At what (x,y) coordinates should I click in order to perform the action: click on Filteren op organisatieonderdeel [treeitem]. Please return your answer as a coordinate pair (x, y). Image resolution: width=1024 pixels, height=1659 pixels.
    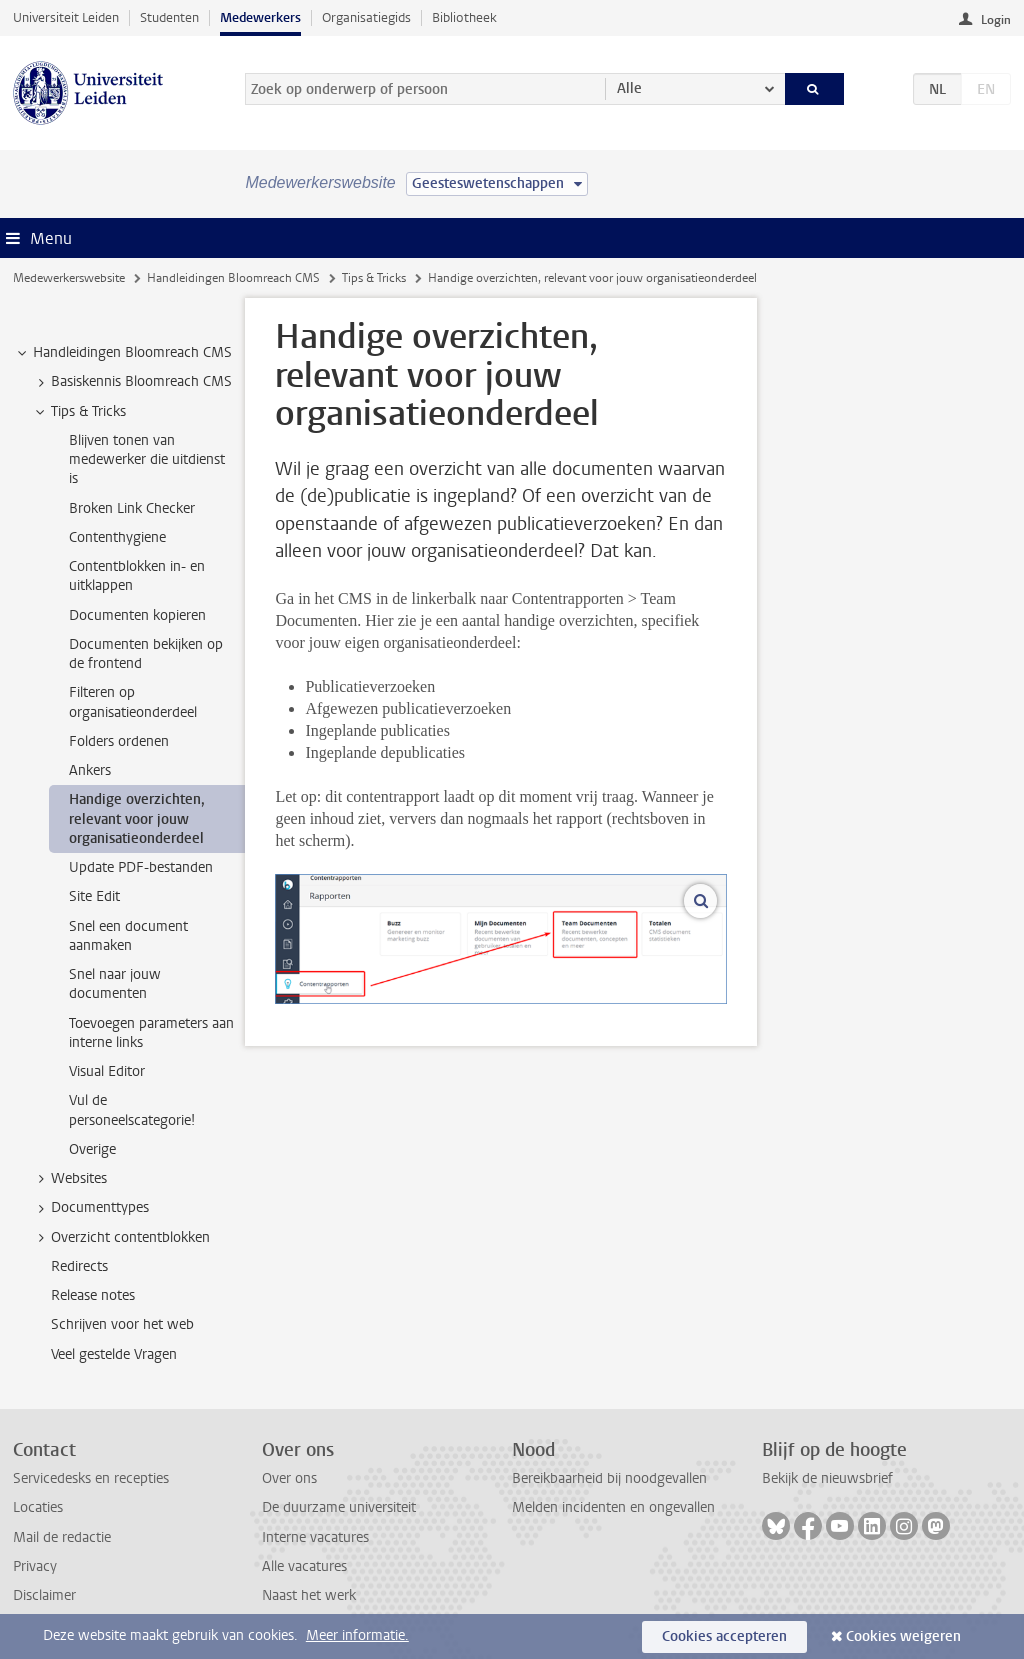
    Looking at the image, I should click on (133, 702).